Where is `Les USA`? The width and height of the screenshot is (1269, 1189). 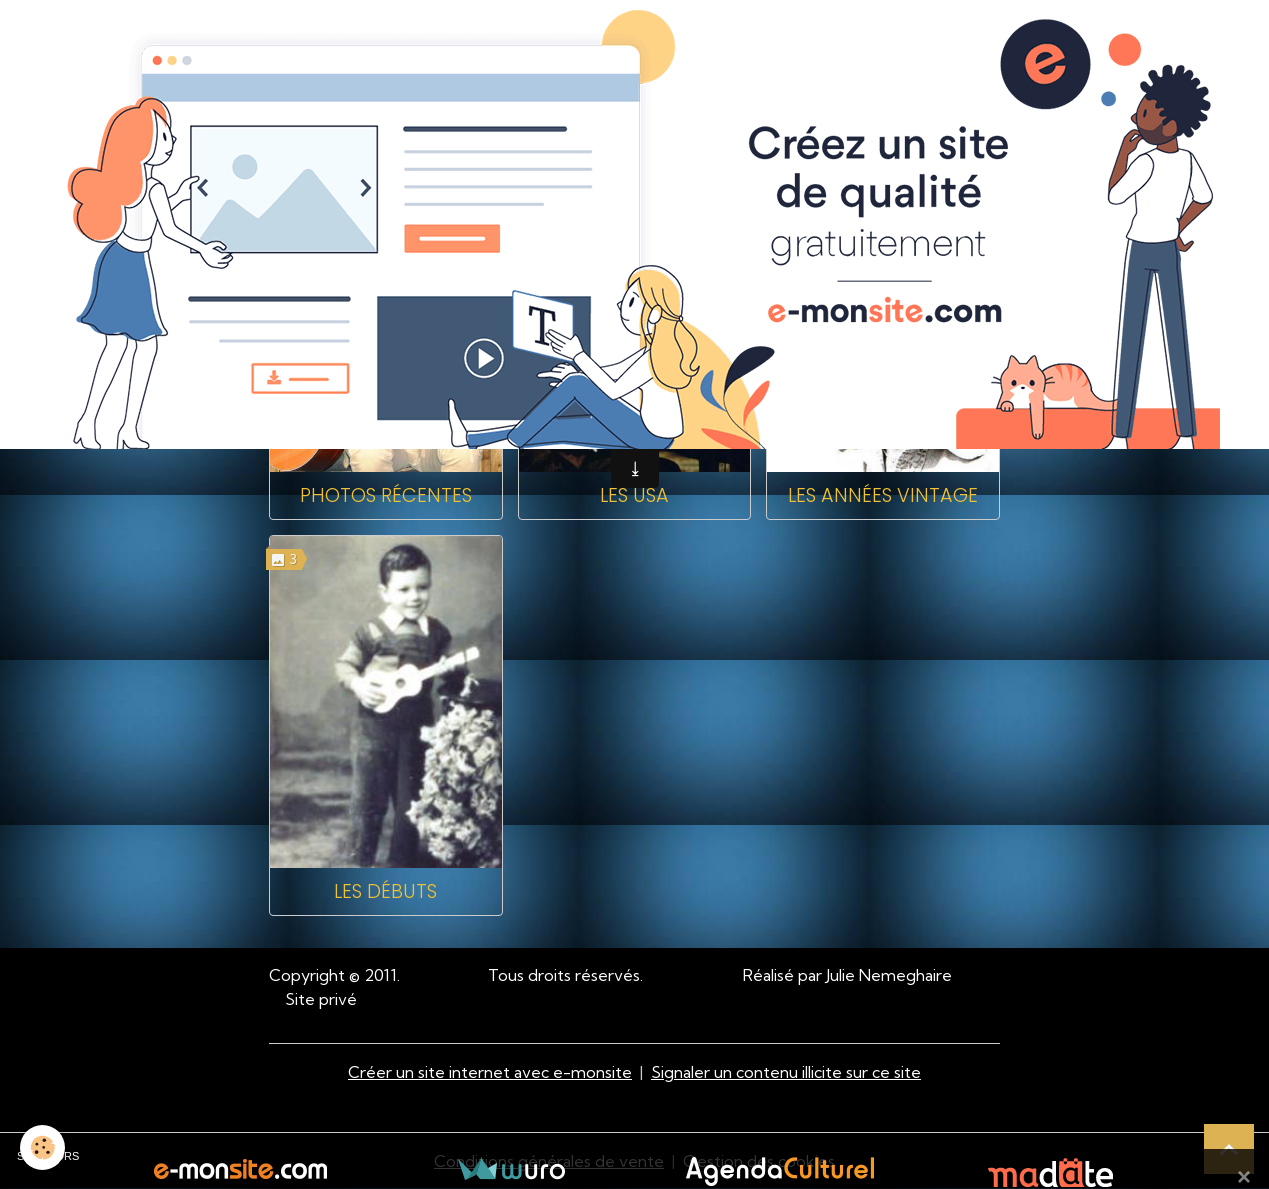 Les USA is located at coordinates (634, 495).